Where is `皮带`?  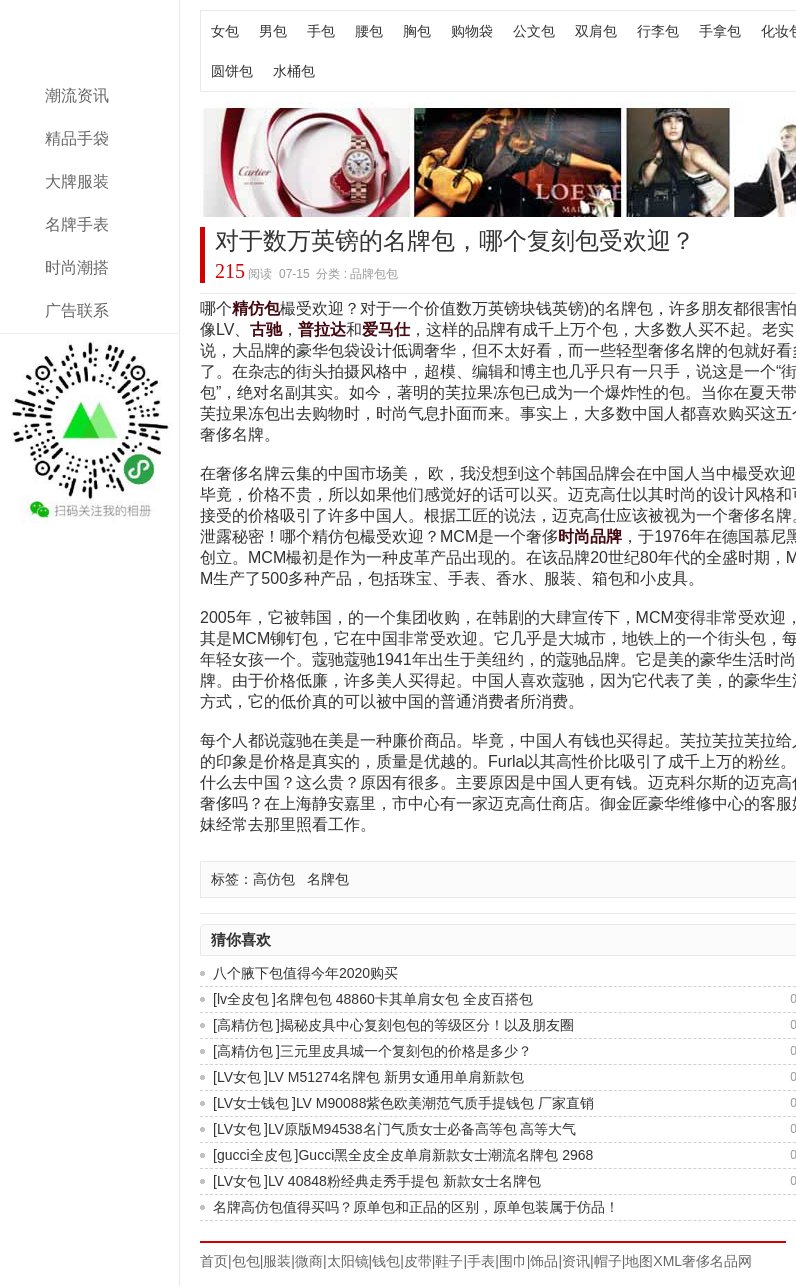
皮带 is located at coordinates (418, 1261).